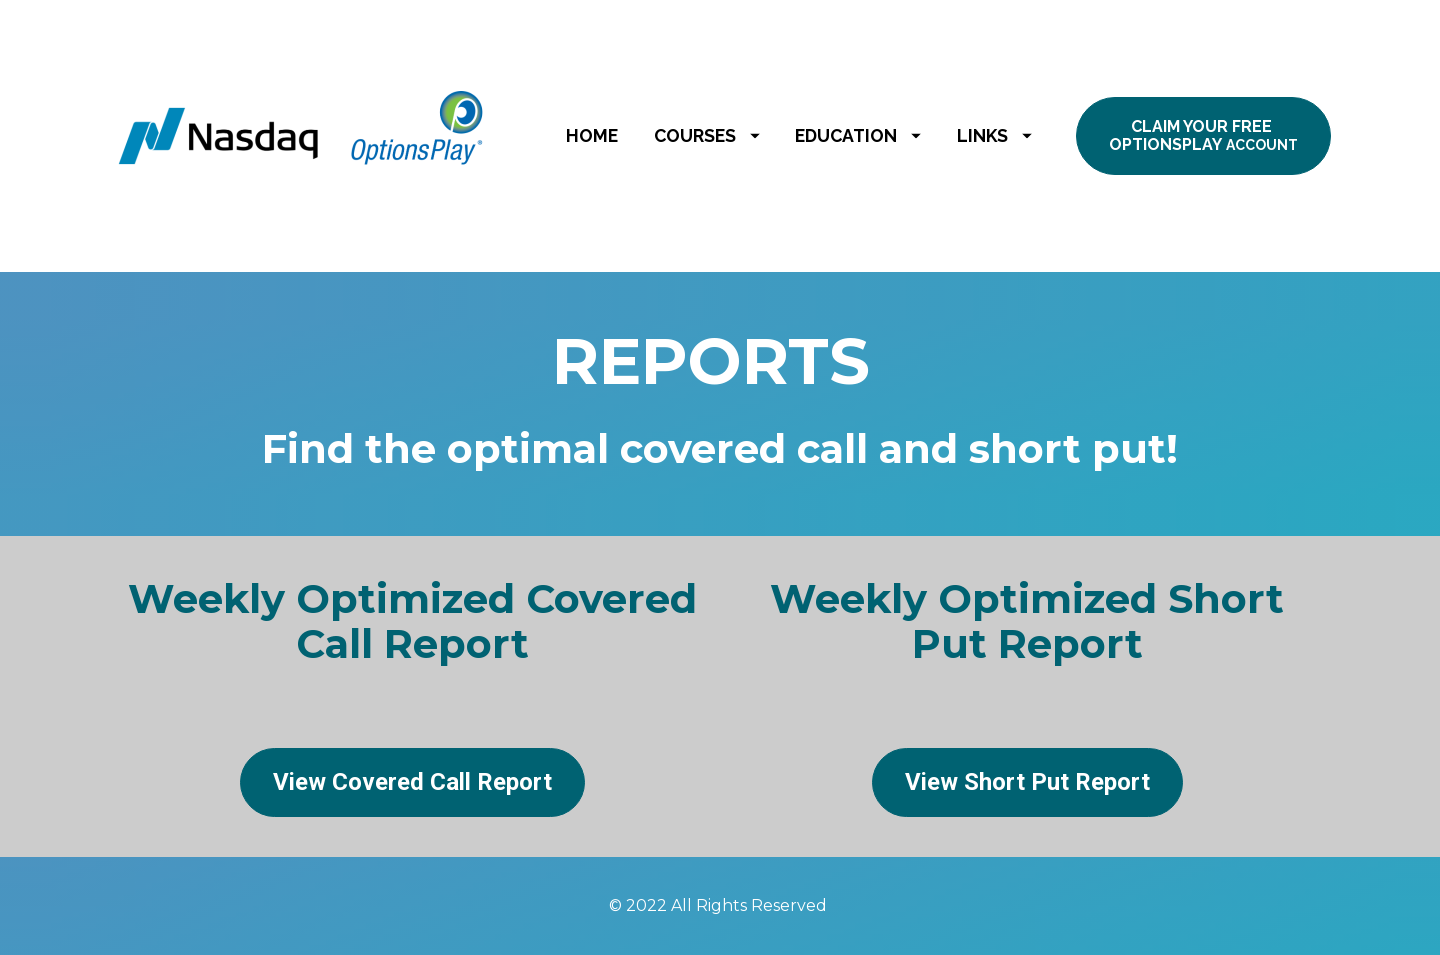 The width and height of the screenshot is (1440, 955). Describe the element at coordinates (858, 135) in the screenshot. I see `EDUCATION` at that location.